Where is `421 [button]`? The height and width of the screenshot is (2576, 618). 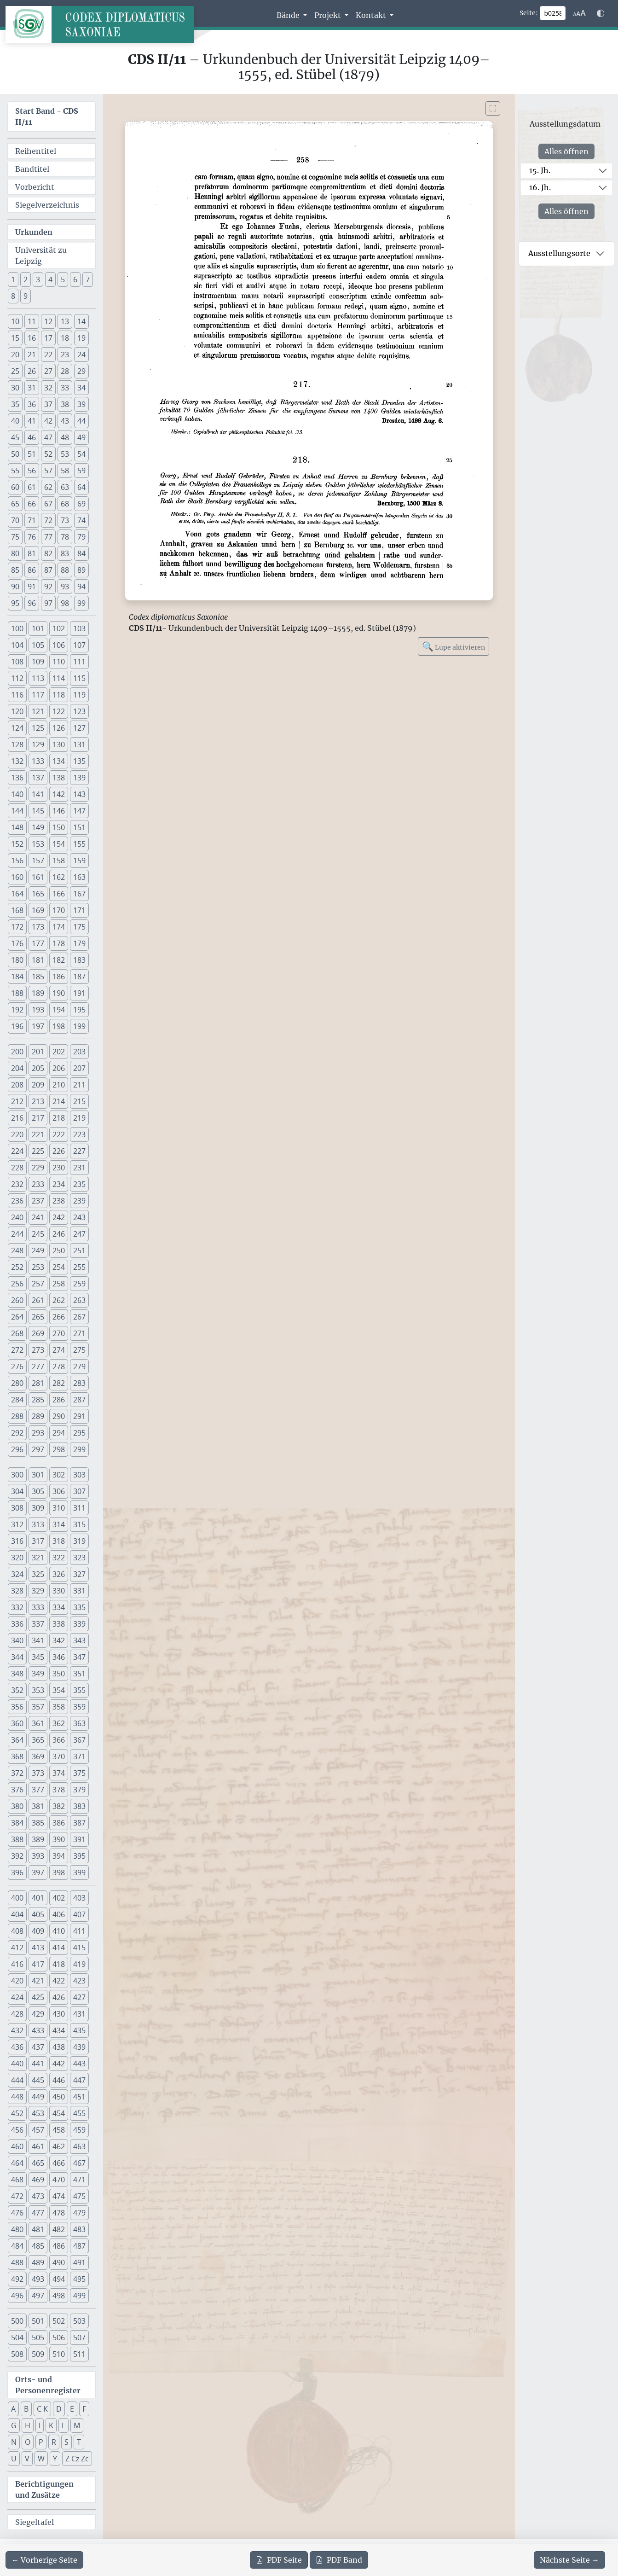
421 [button] is located at coordinates (38, 1981).